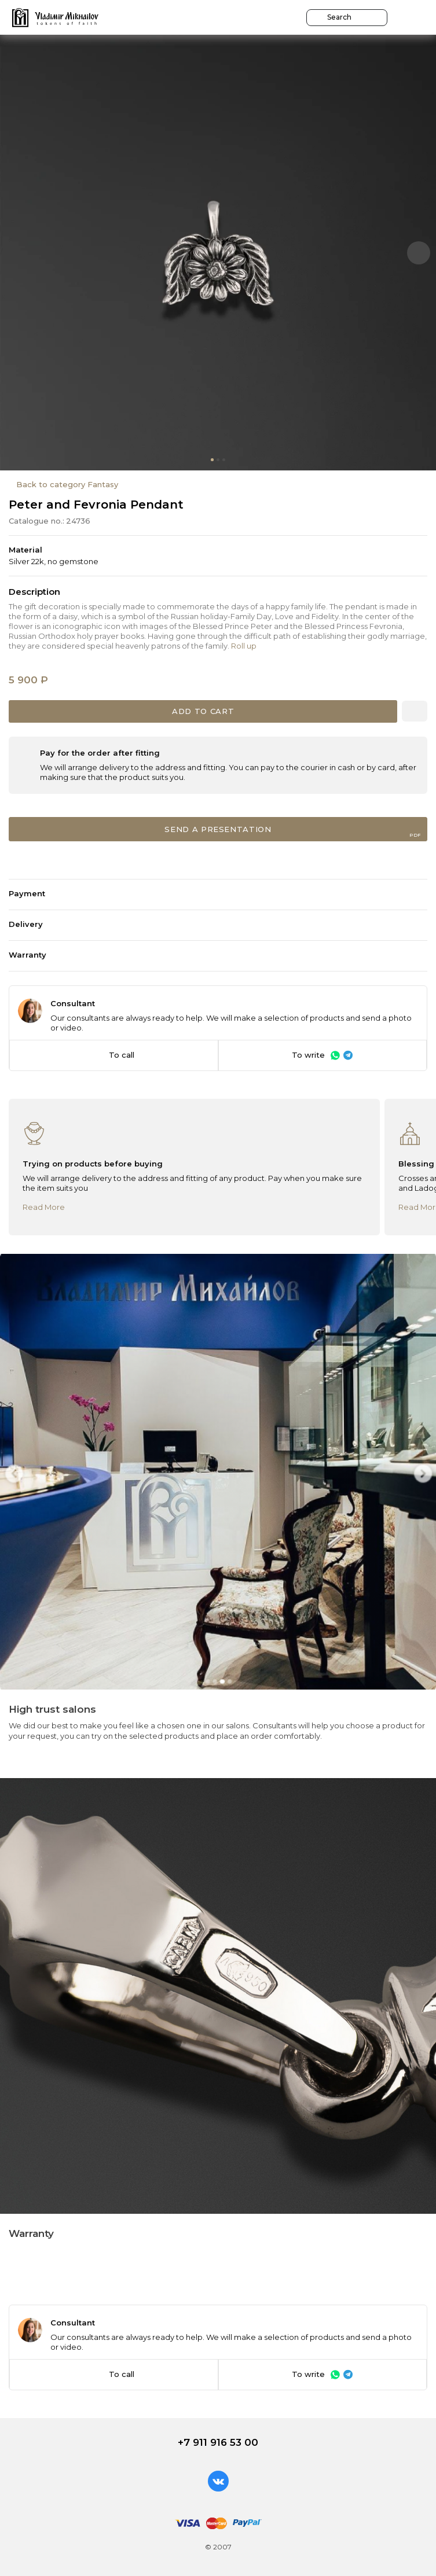 The width and height of the screenshot is (436, 2576). Describe the element at coordinates (332, 17) in the screenshot. I see `Search` at that location.